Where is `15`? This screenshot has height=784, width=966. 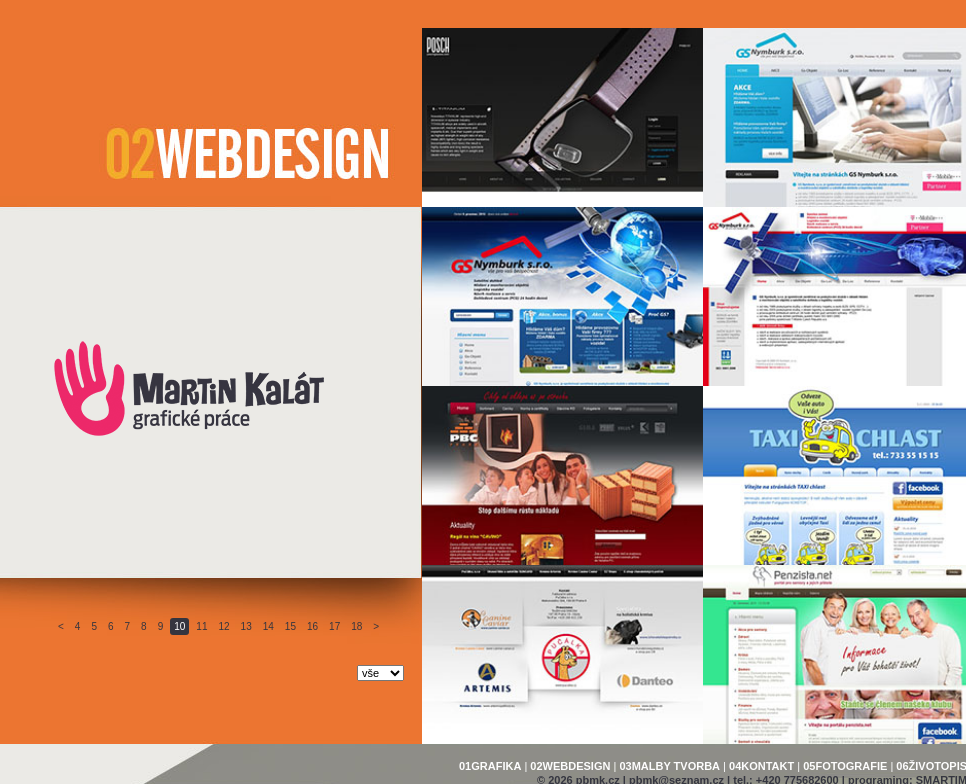 15 is located at coordinates (290, 626).